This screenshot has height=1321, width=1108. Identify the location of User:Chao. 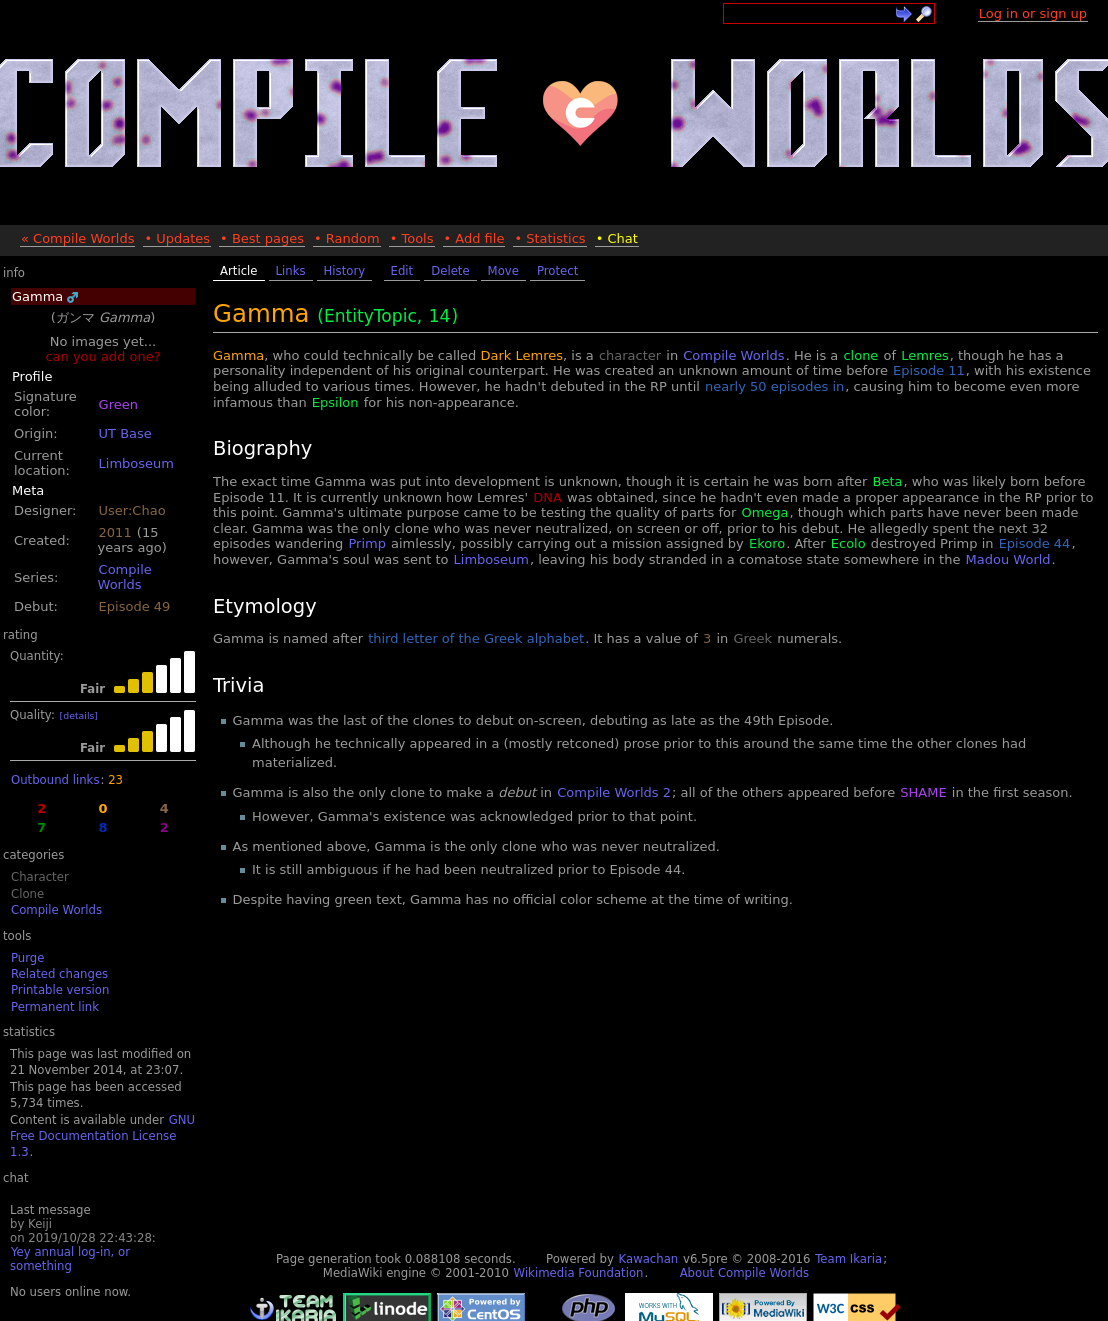
(132, 510).